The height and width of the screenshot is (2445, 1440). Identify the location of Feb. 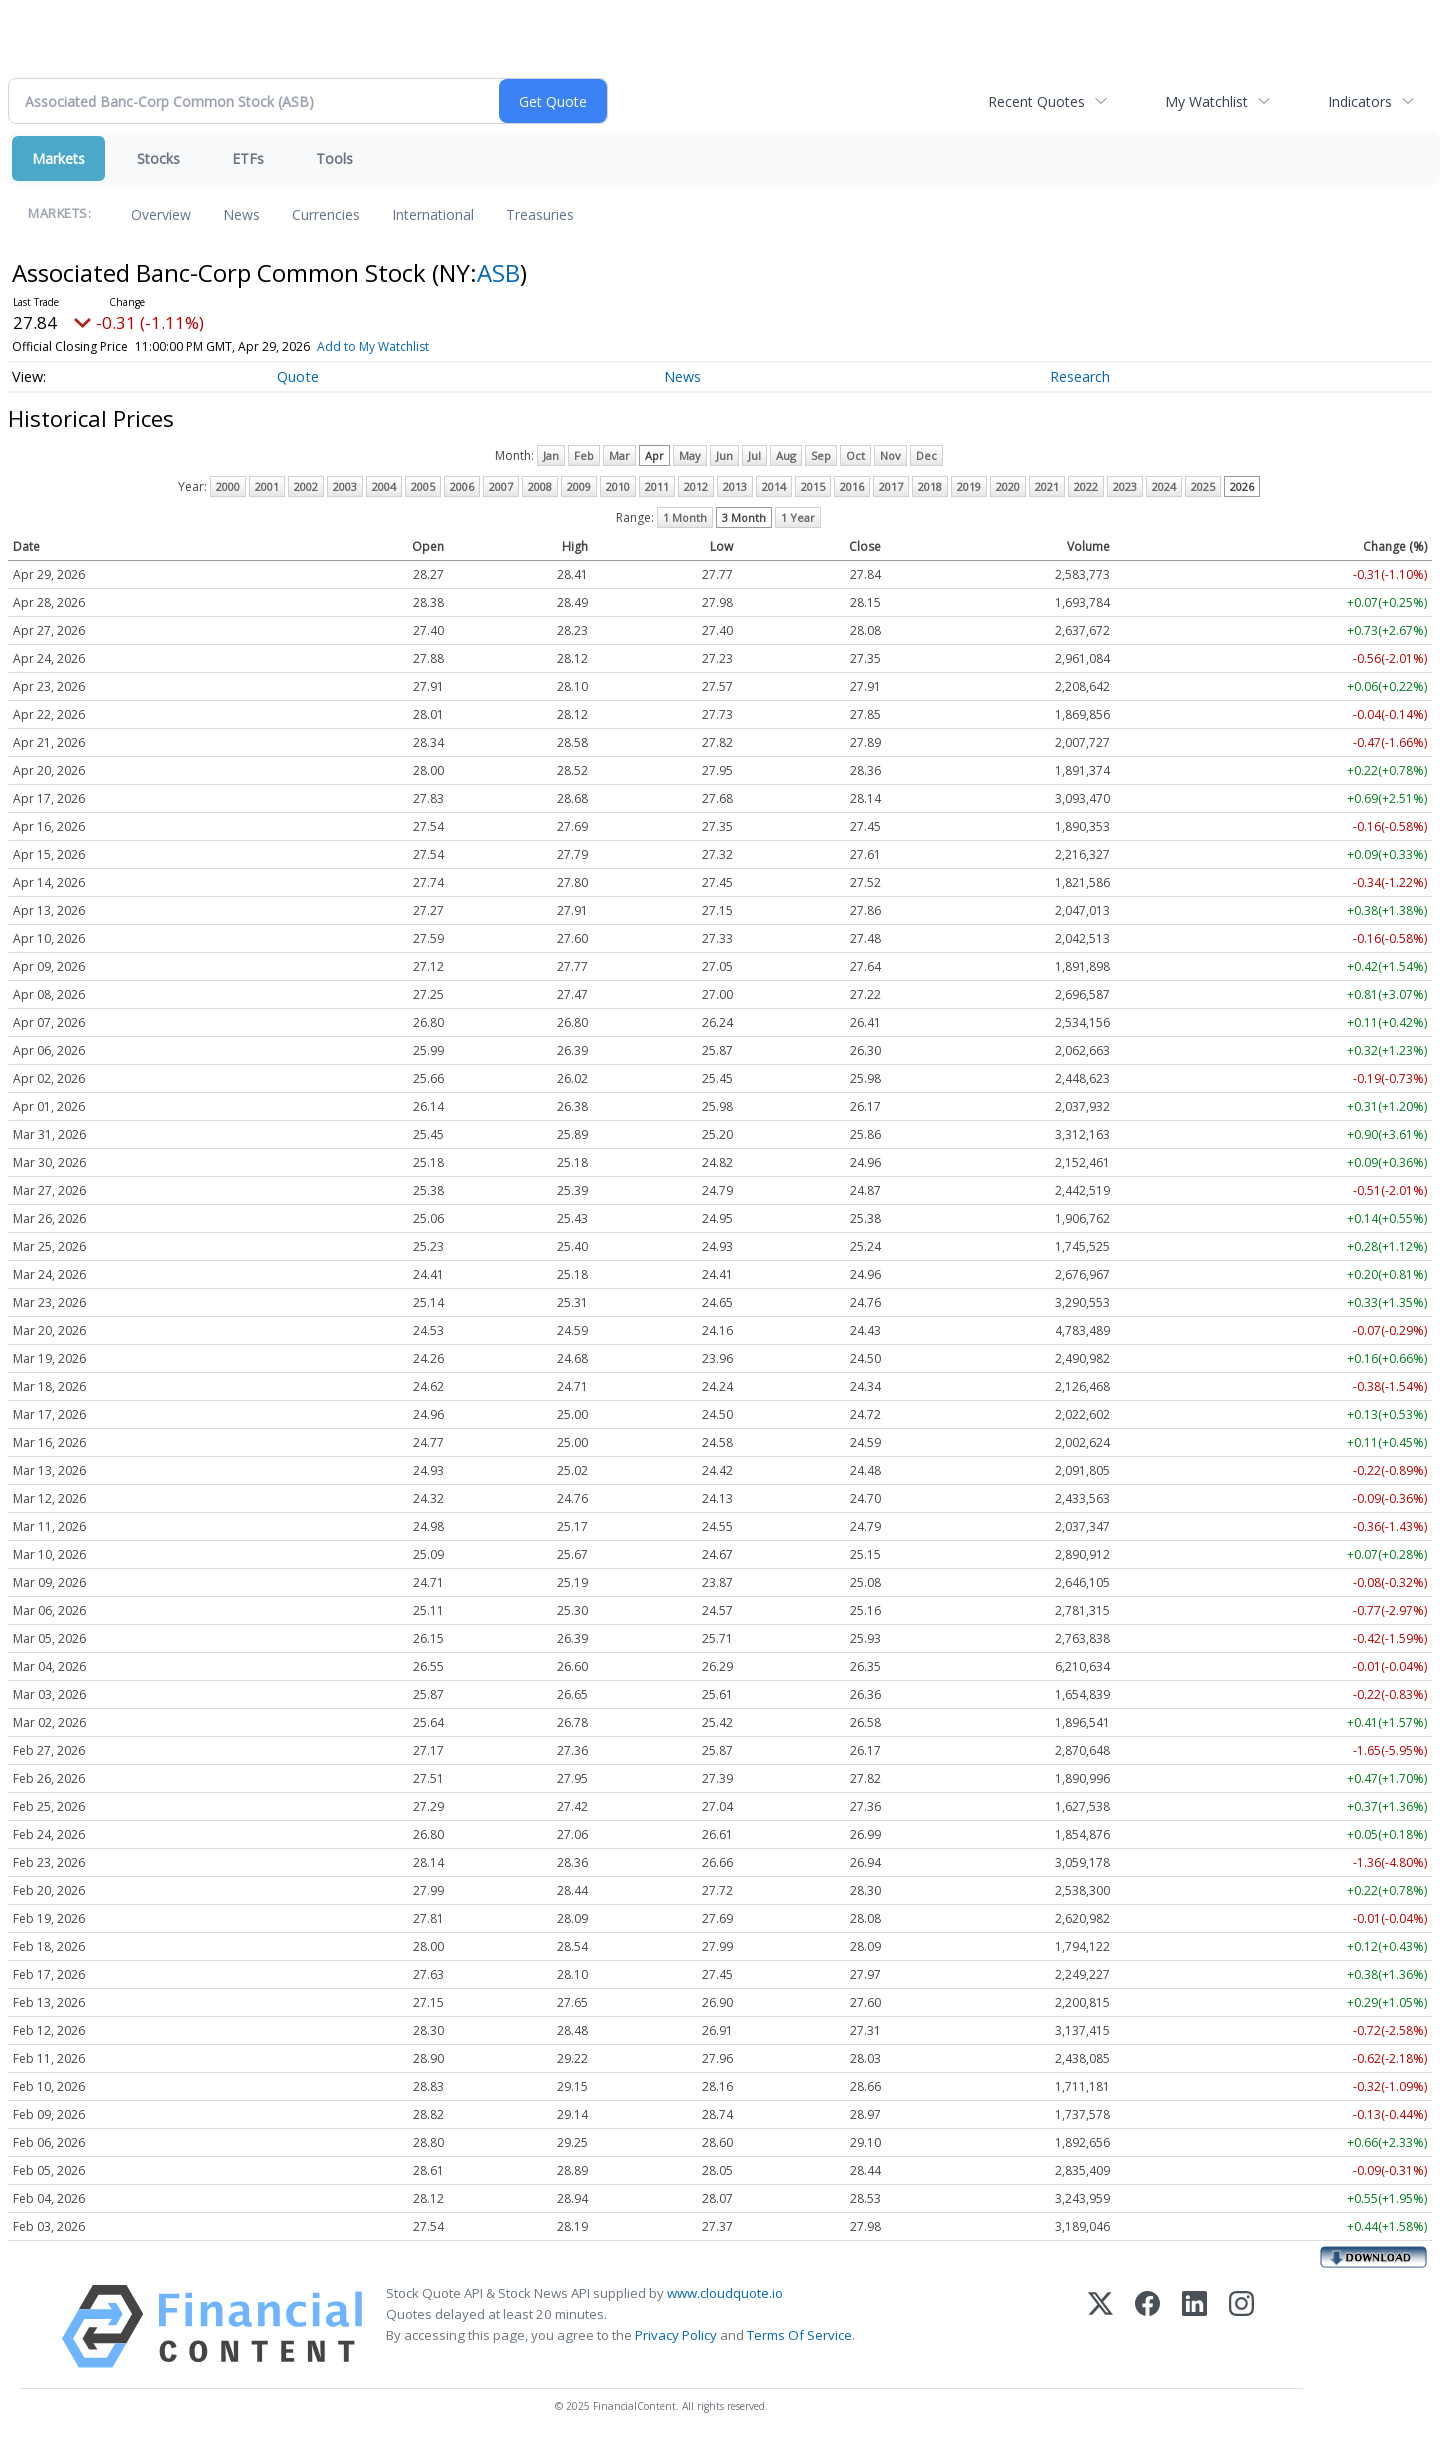
(584, 455).